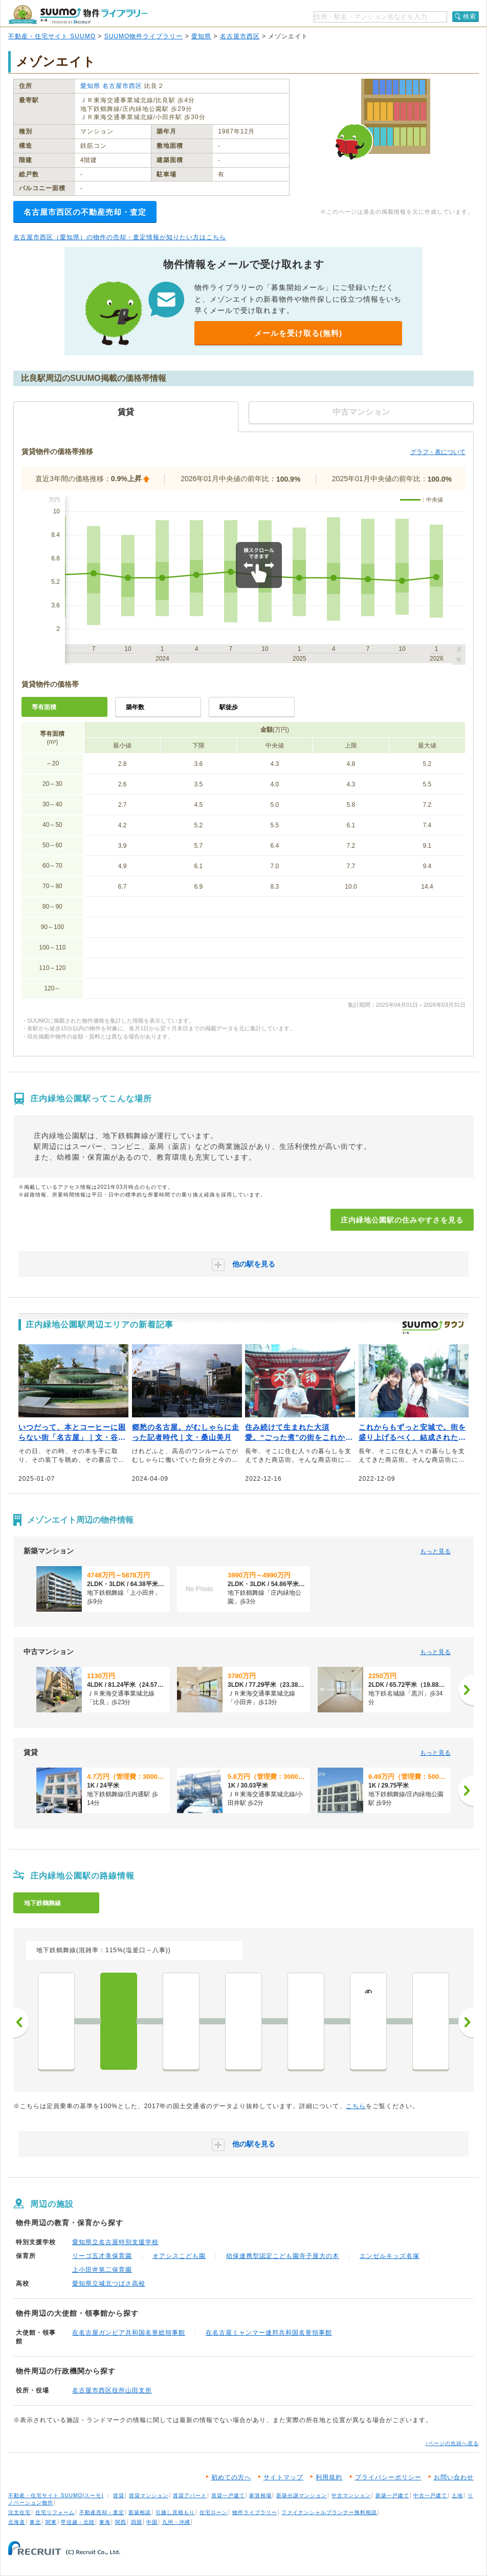 This screenshot has width=487, height=2576. I want to click on 利用規約, so click(329, 2477).